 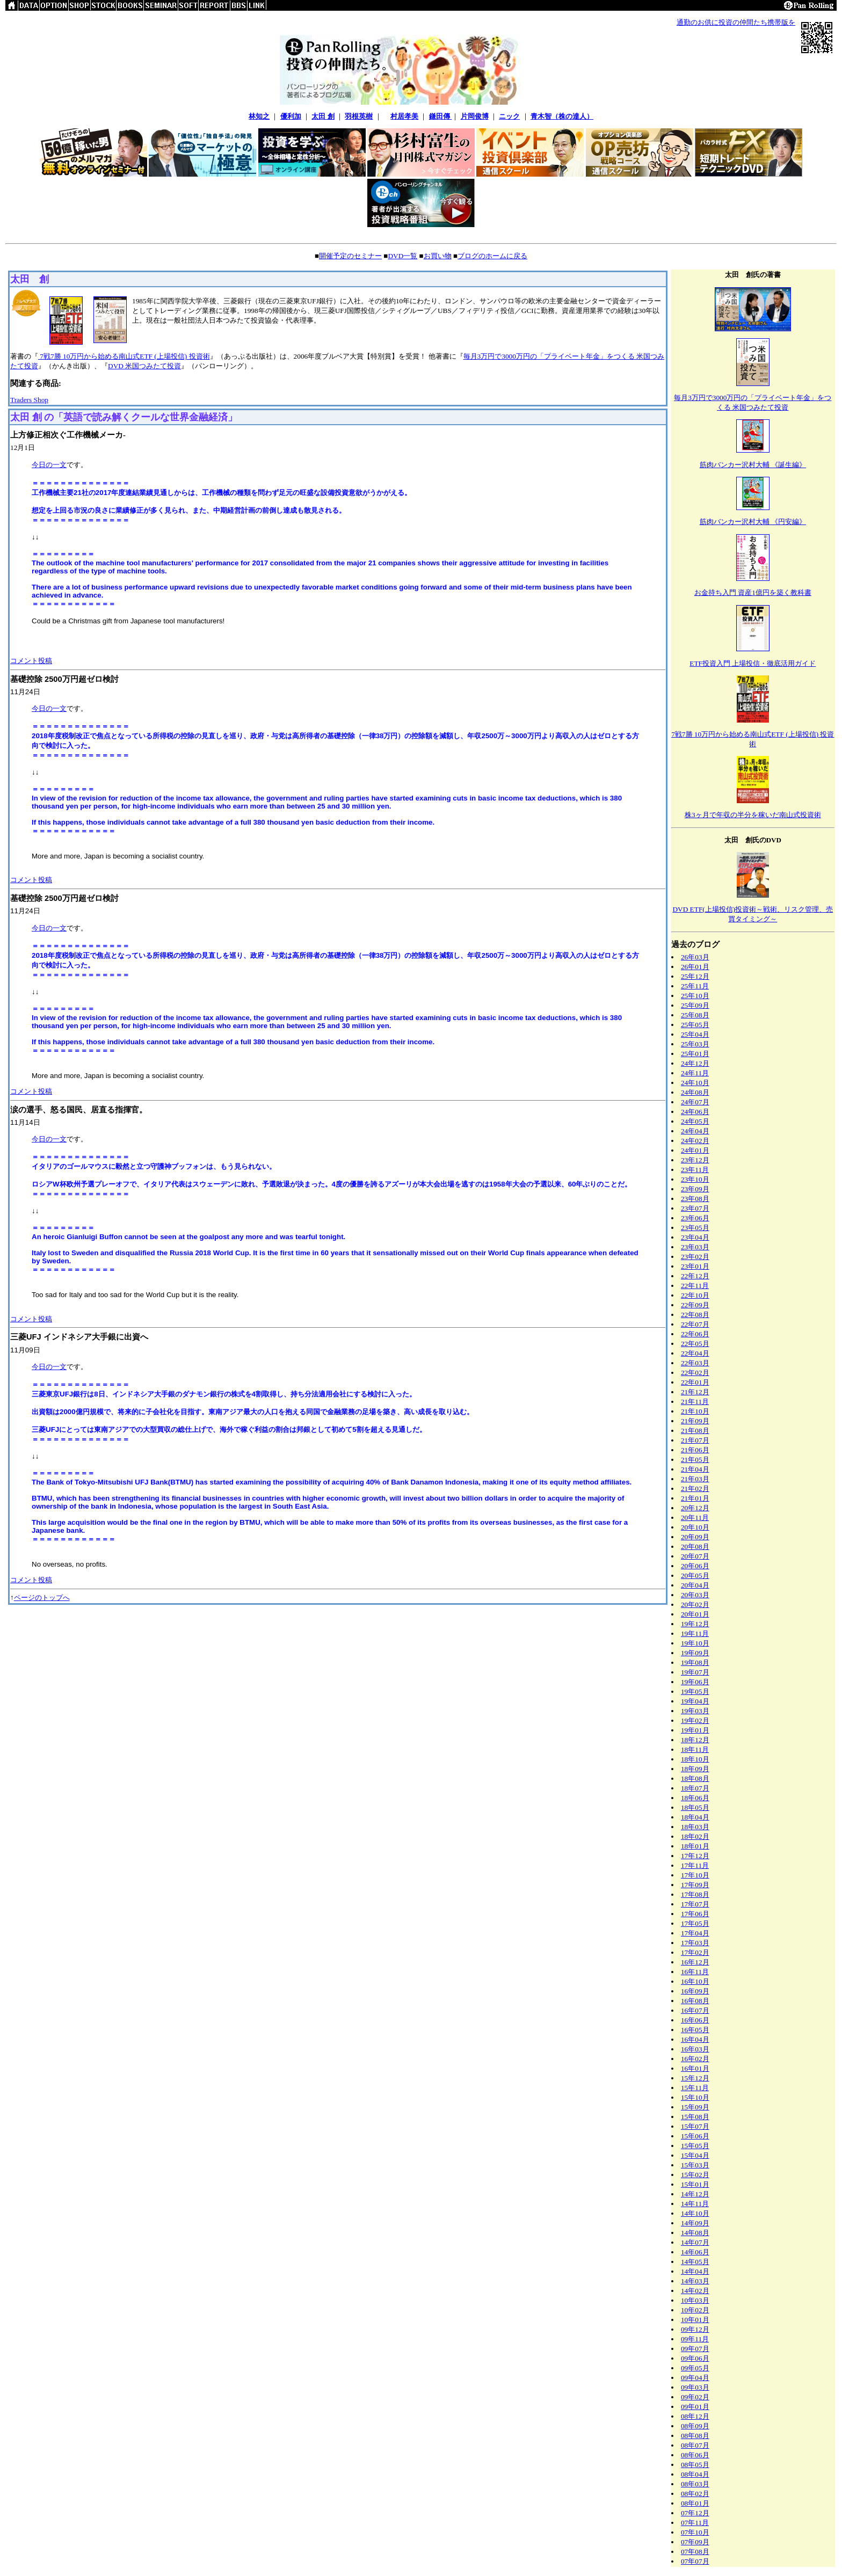 I want to click on 08年05月, so click(x=695, y=2465).